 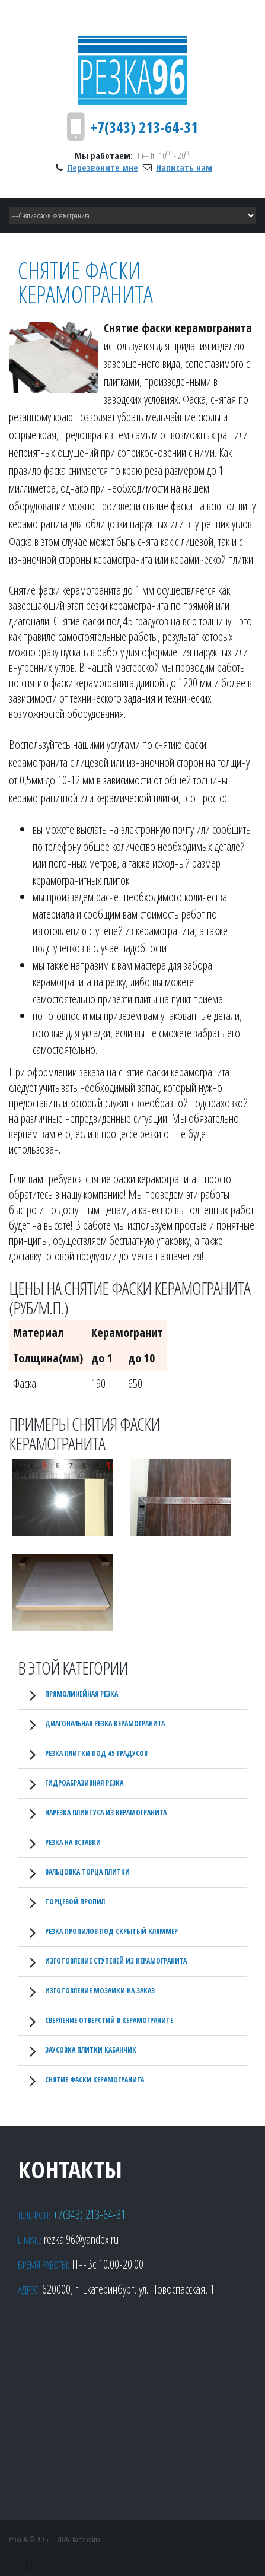 What do you see at coordinates (90, 2050) in the screenshot?
I see `Заусовка плитки кабанчик` at bounding box center [90, 2050].